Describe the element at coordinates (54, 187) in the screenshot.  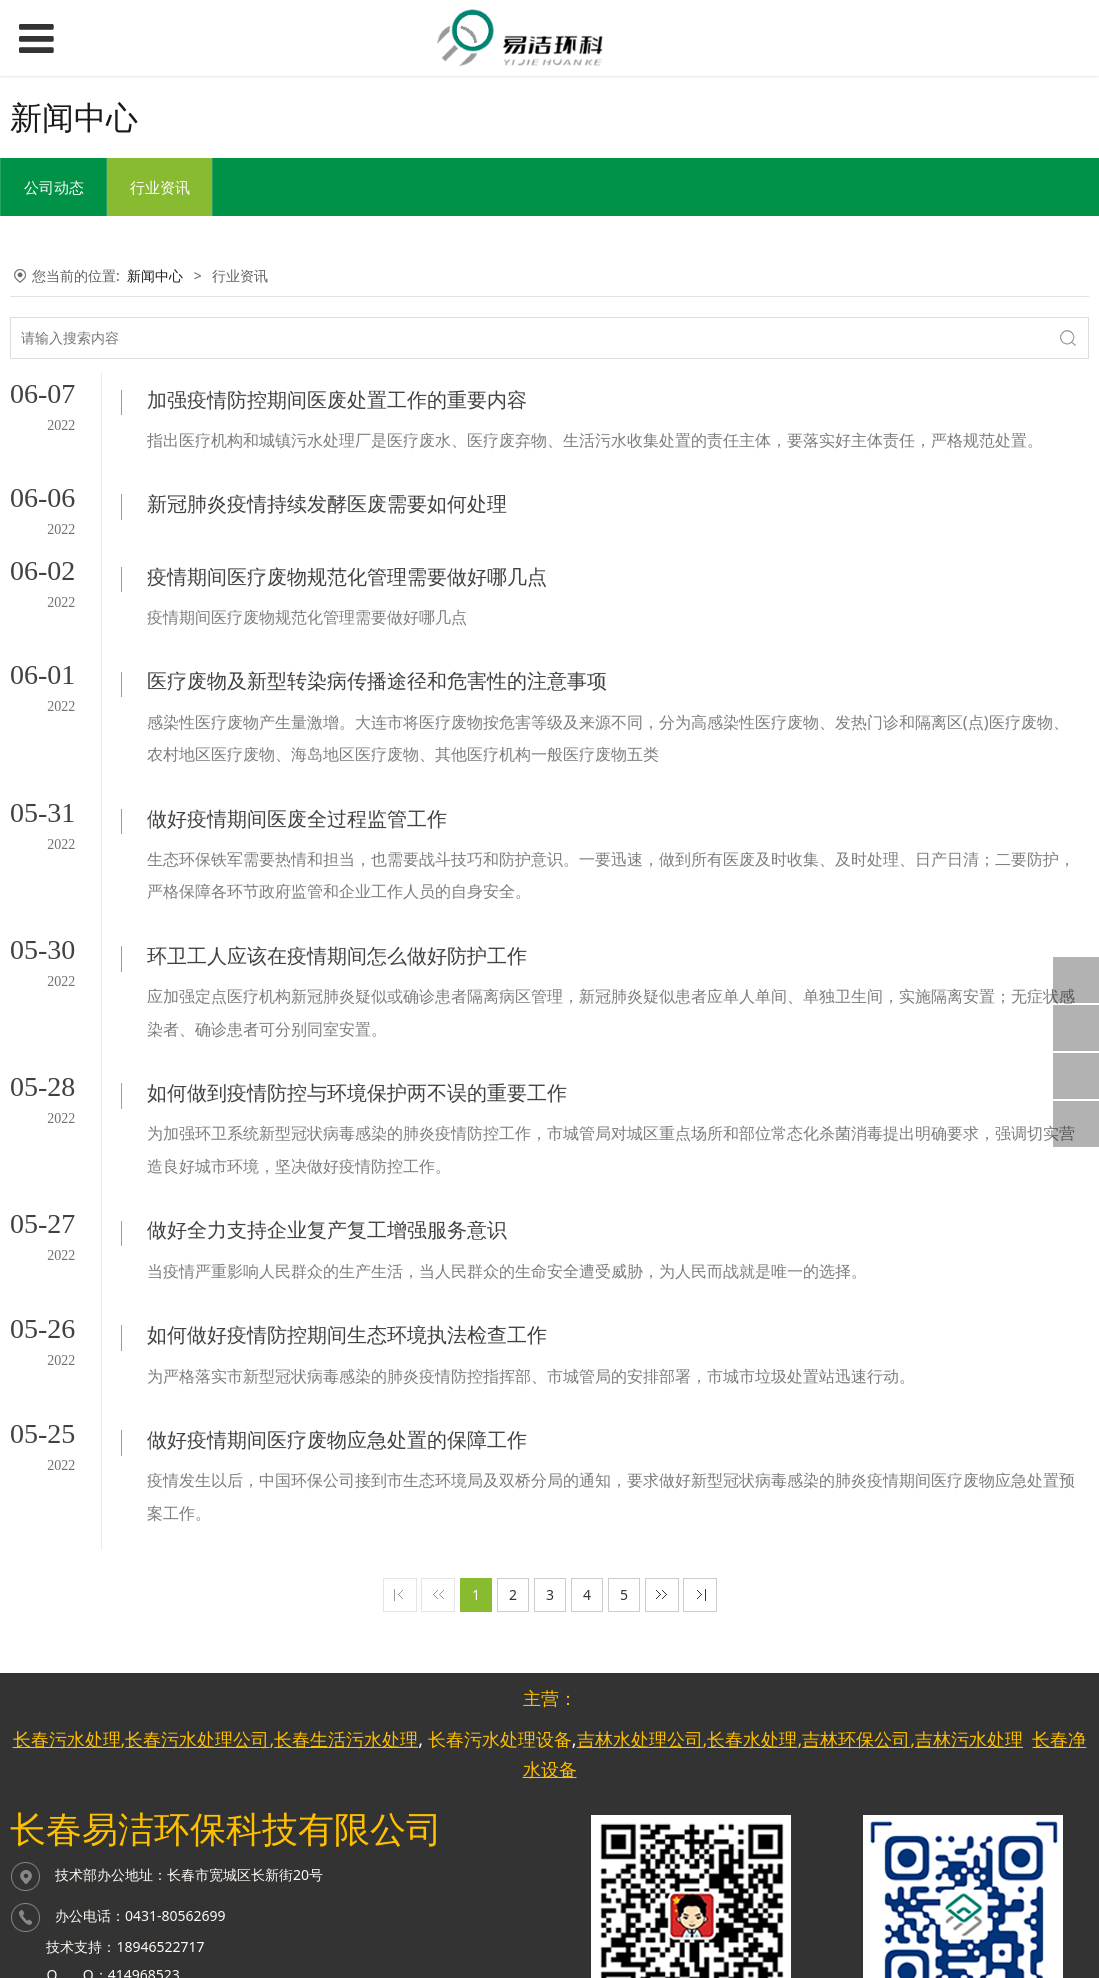
I see `公司动态` at that location.